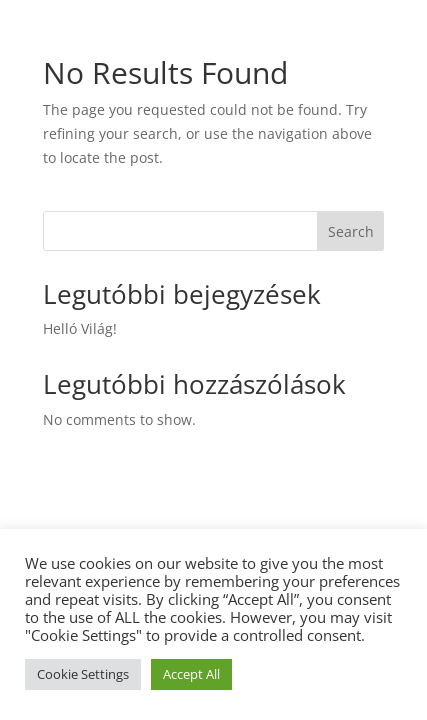 This screenshot has height=720, width=427. What do you see at coordinates (80, 328) in the screenshot?
I see `Helló Világ!` at bounding box center [80, 328].